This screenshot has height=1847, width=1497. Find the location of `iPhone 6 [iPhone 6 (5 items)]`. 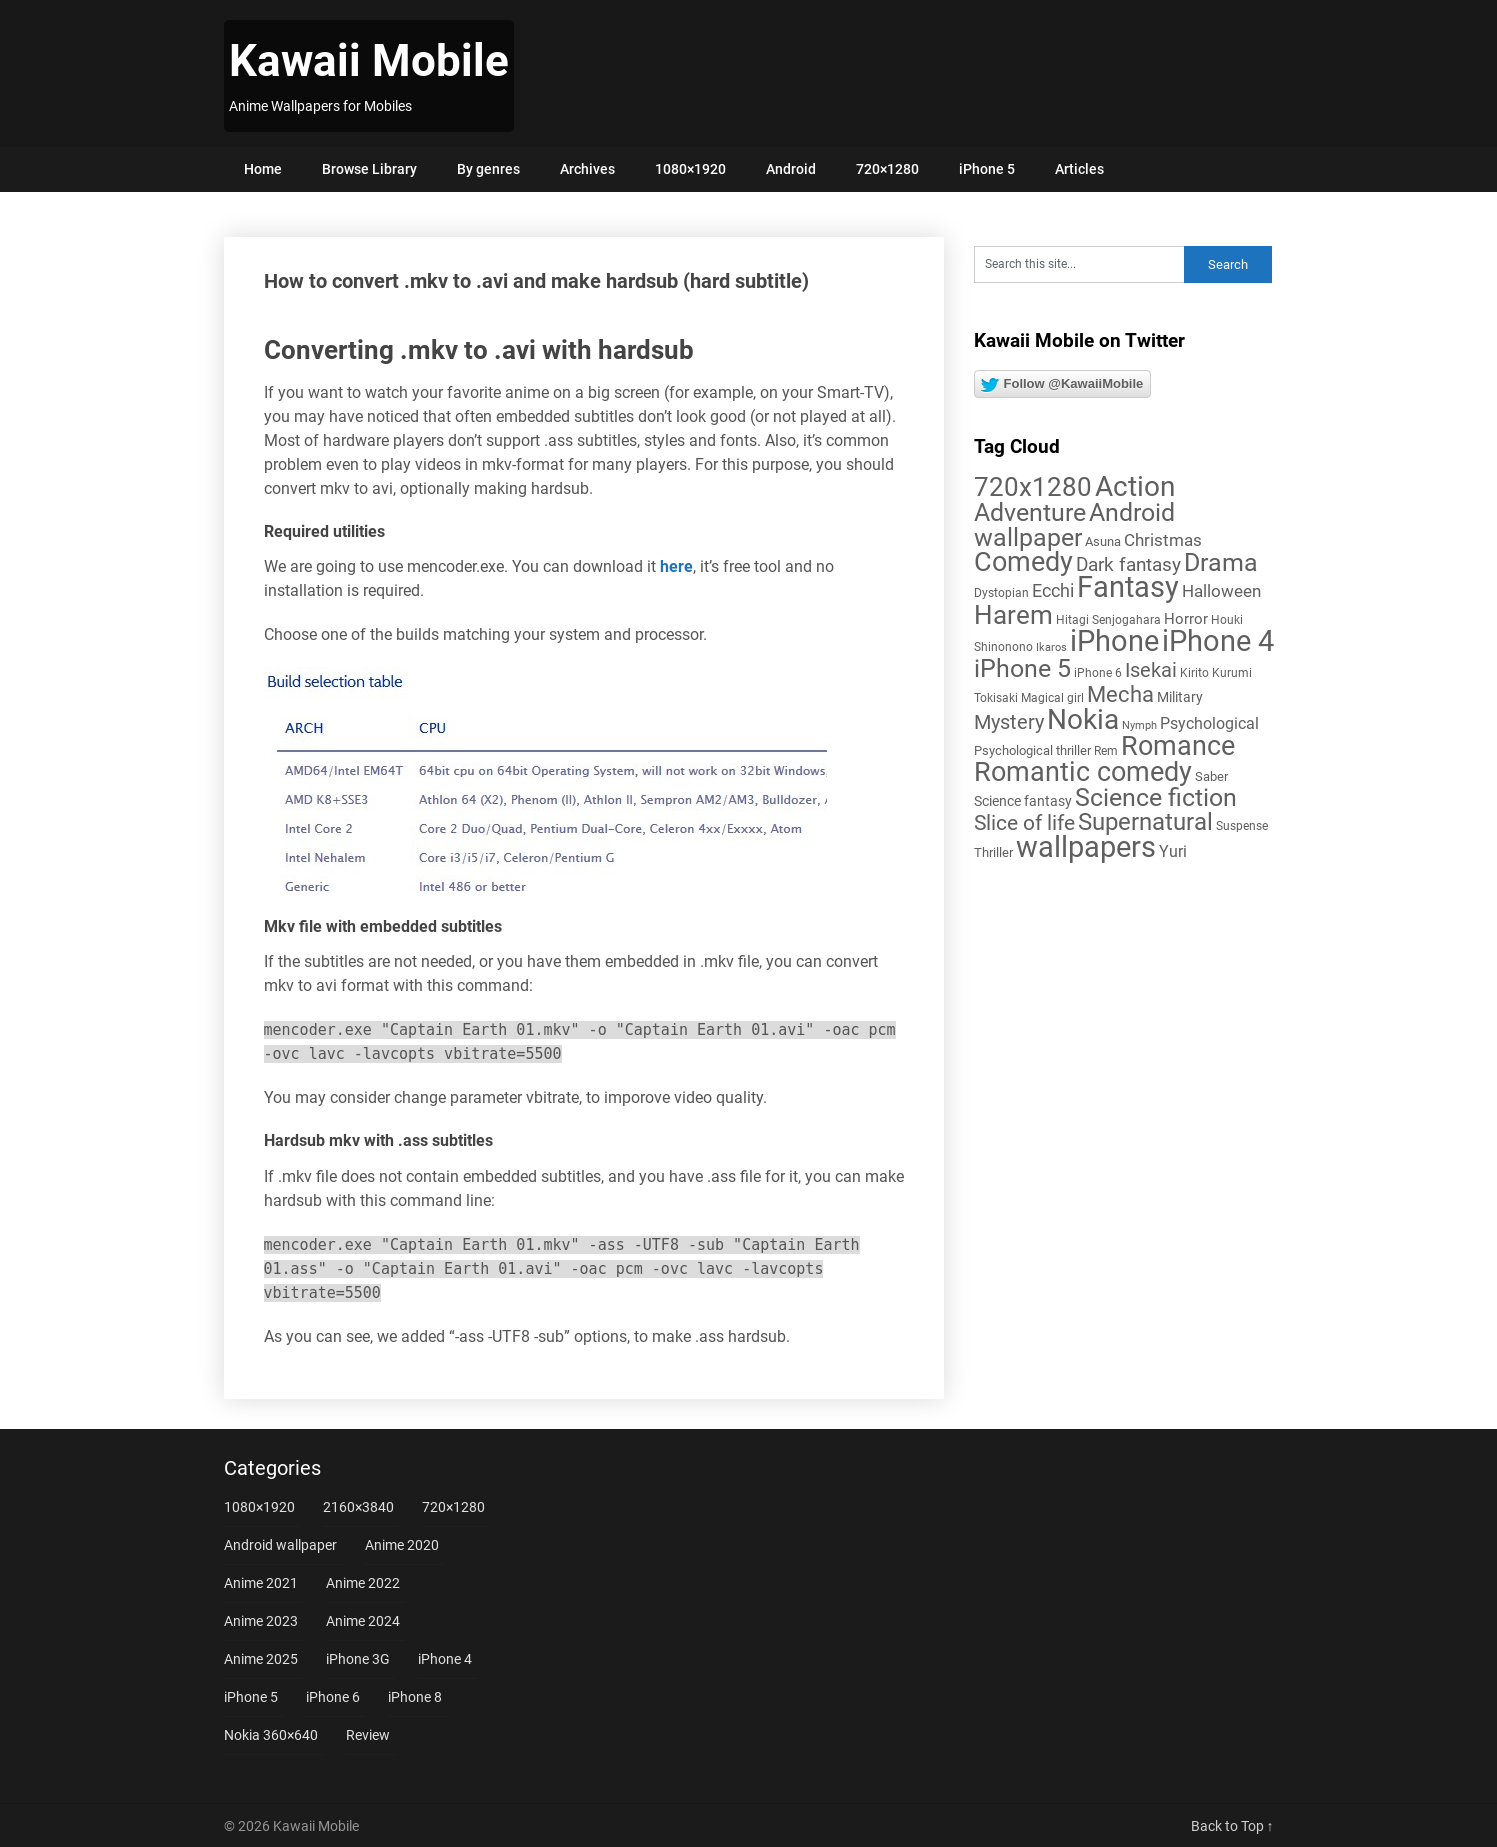

iPhone 6 [iPhone 6 (5 items)] is located at coordinates (1098, 673).